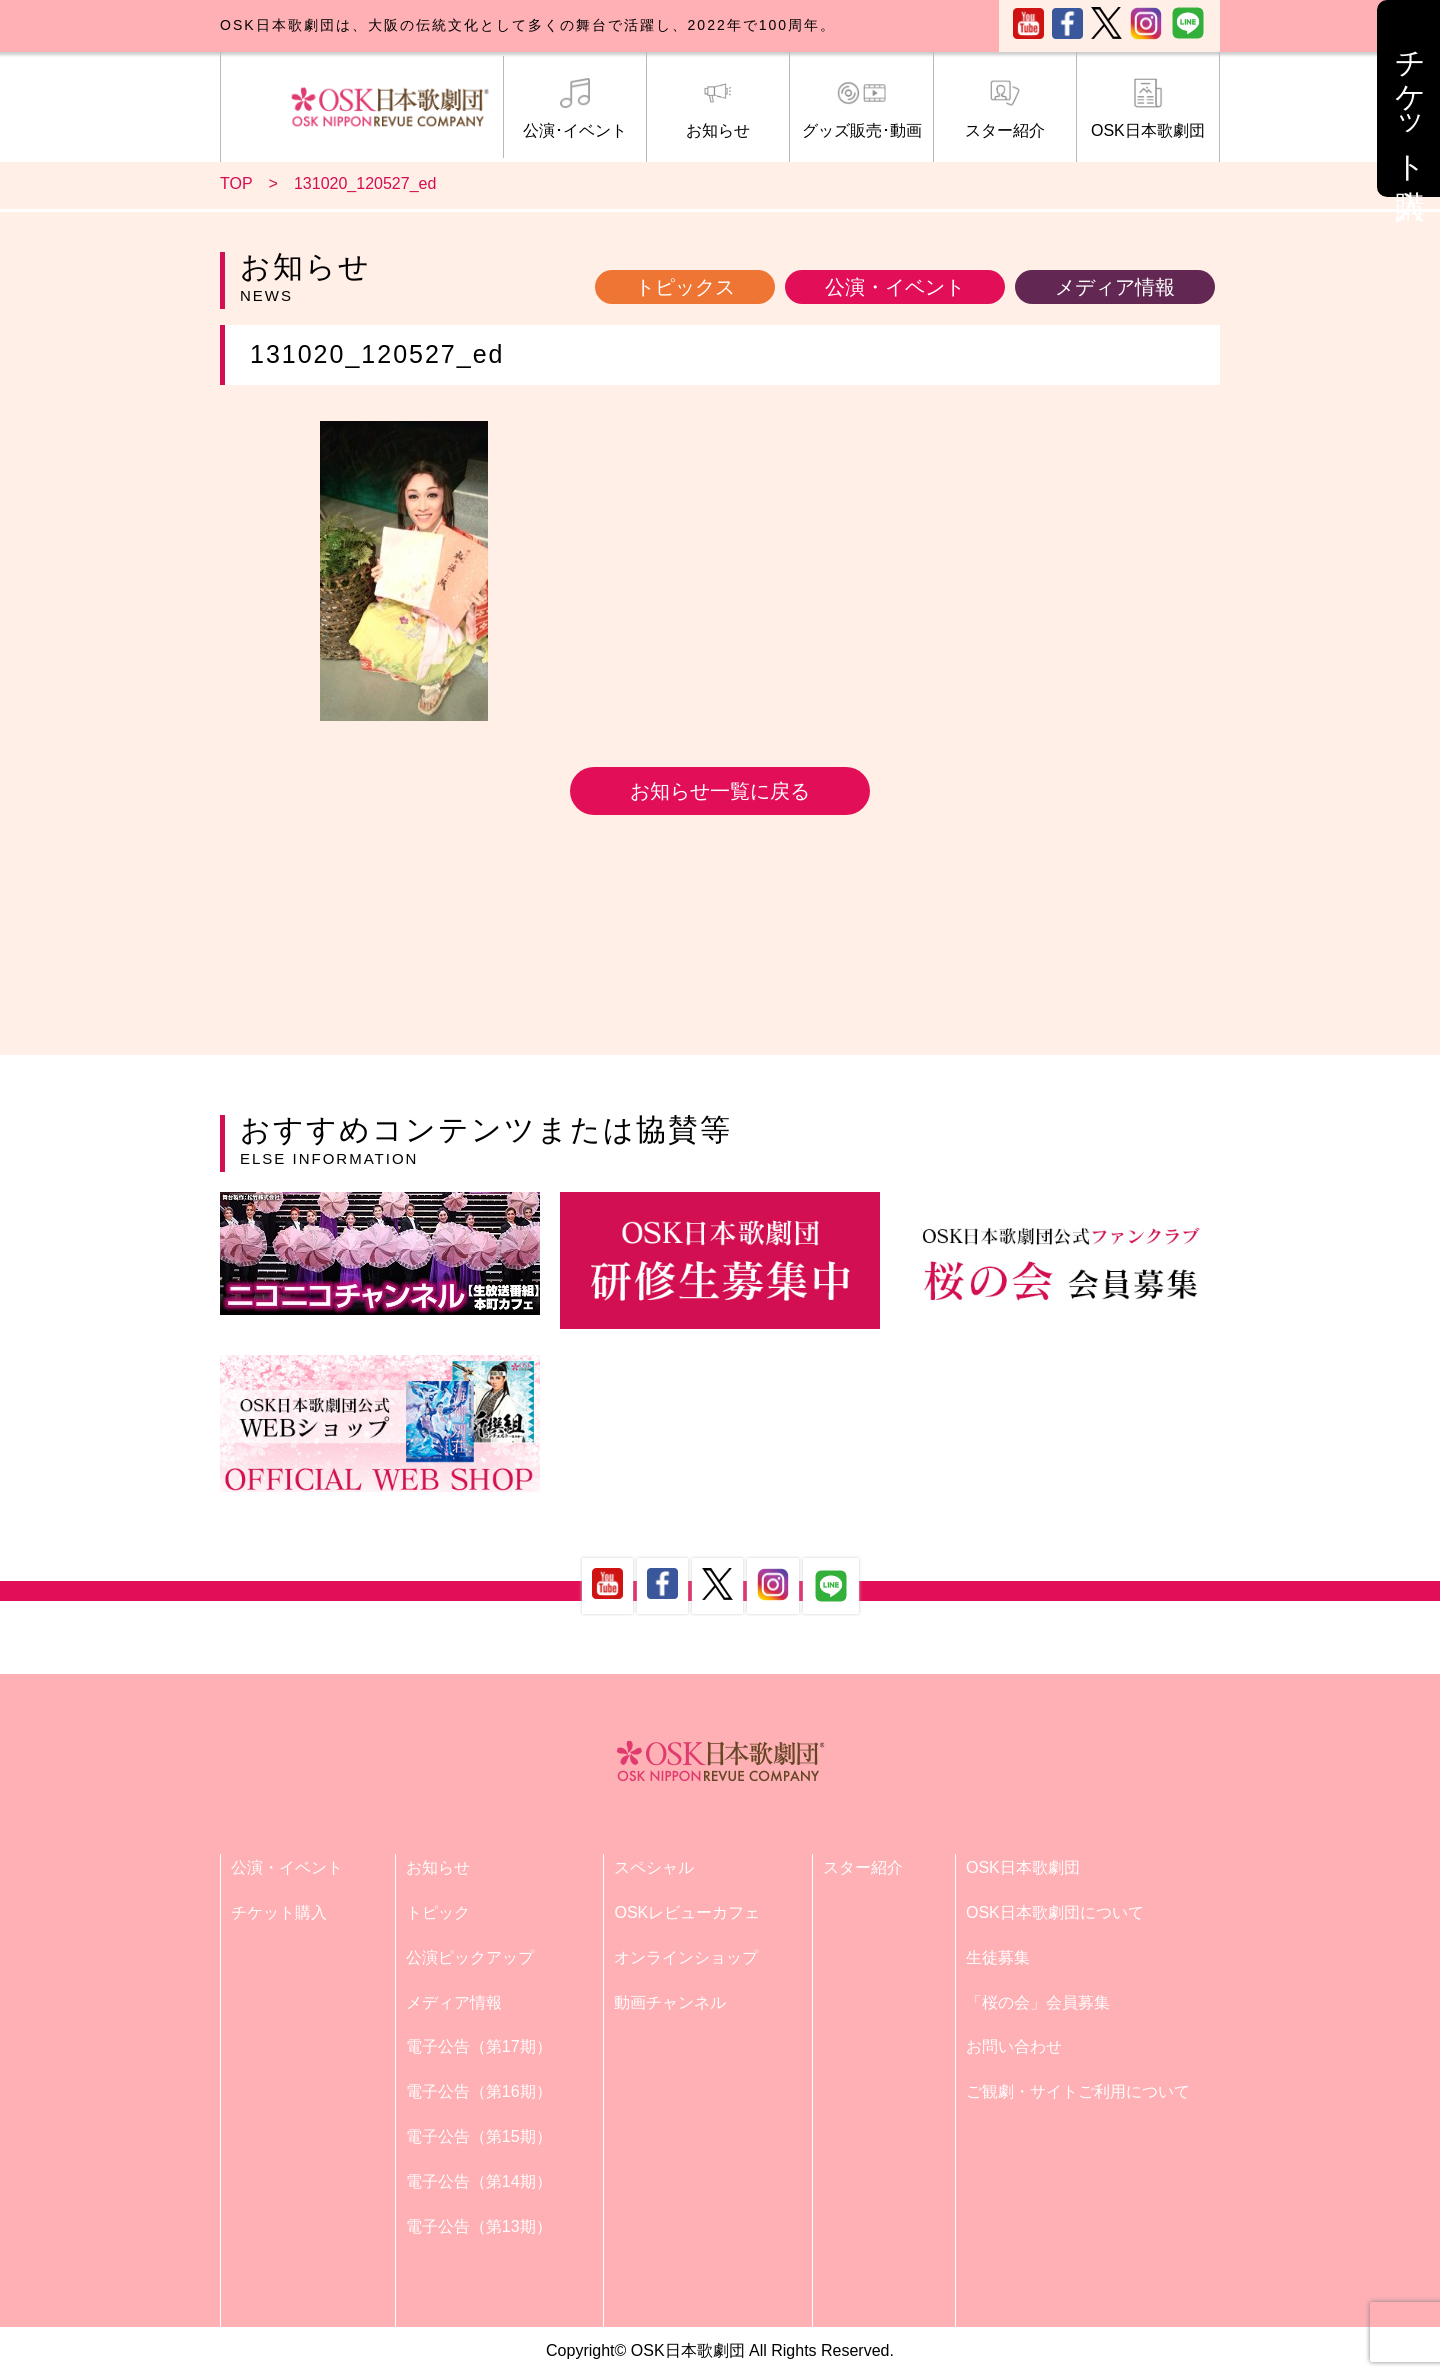 Image resolution: width=1440 pixels, height=2376 pixels. I want to click on OSK日本歌劇団について, so click(1055, 1912).